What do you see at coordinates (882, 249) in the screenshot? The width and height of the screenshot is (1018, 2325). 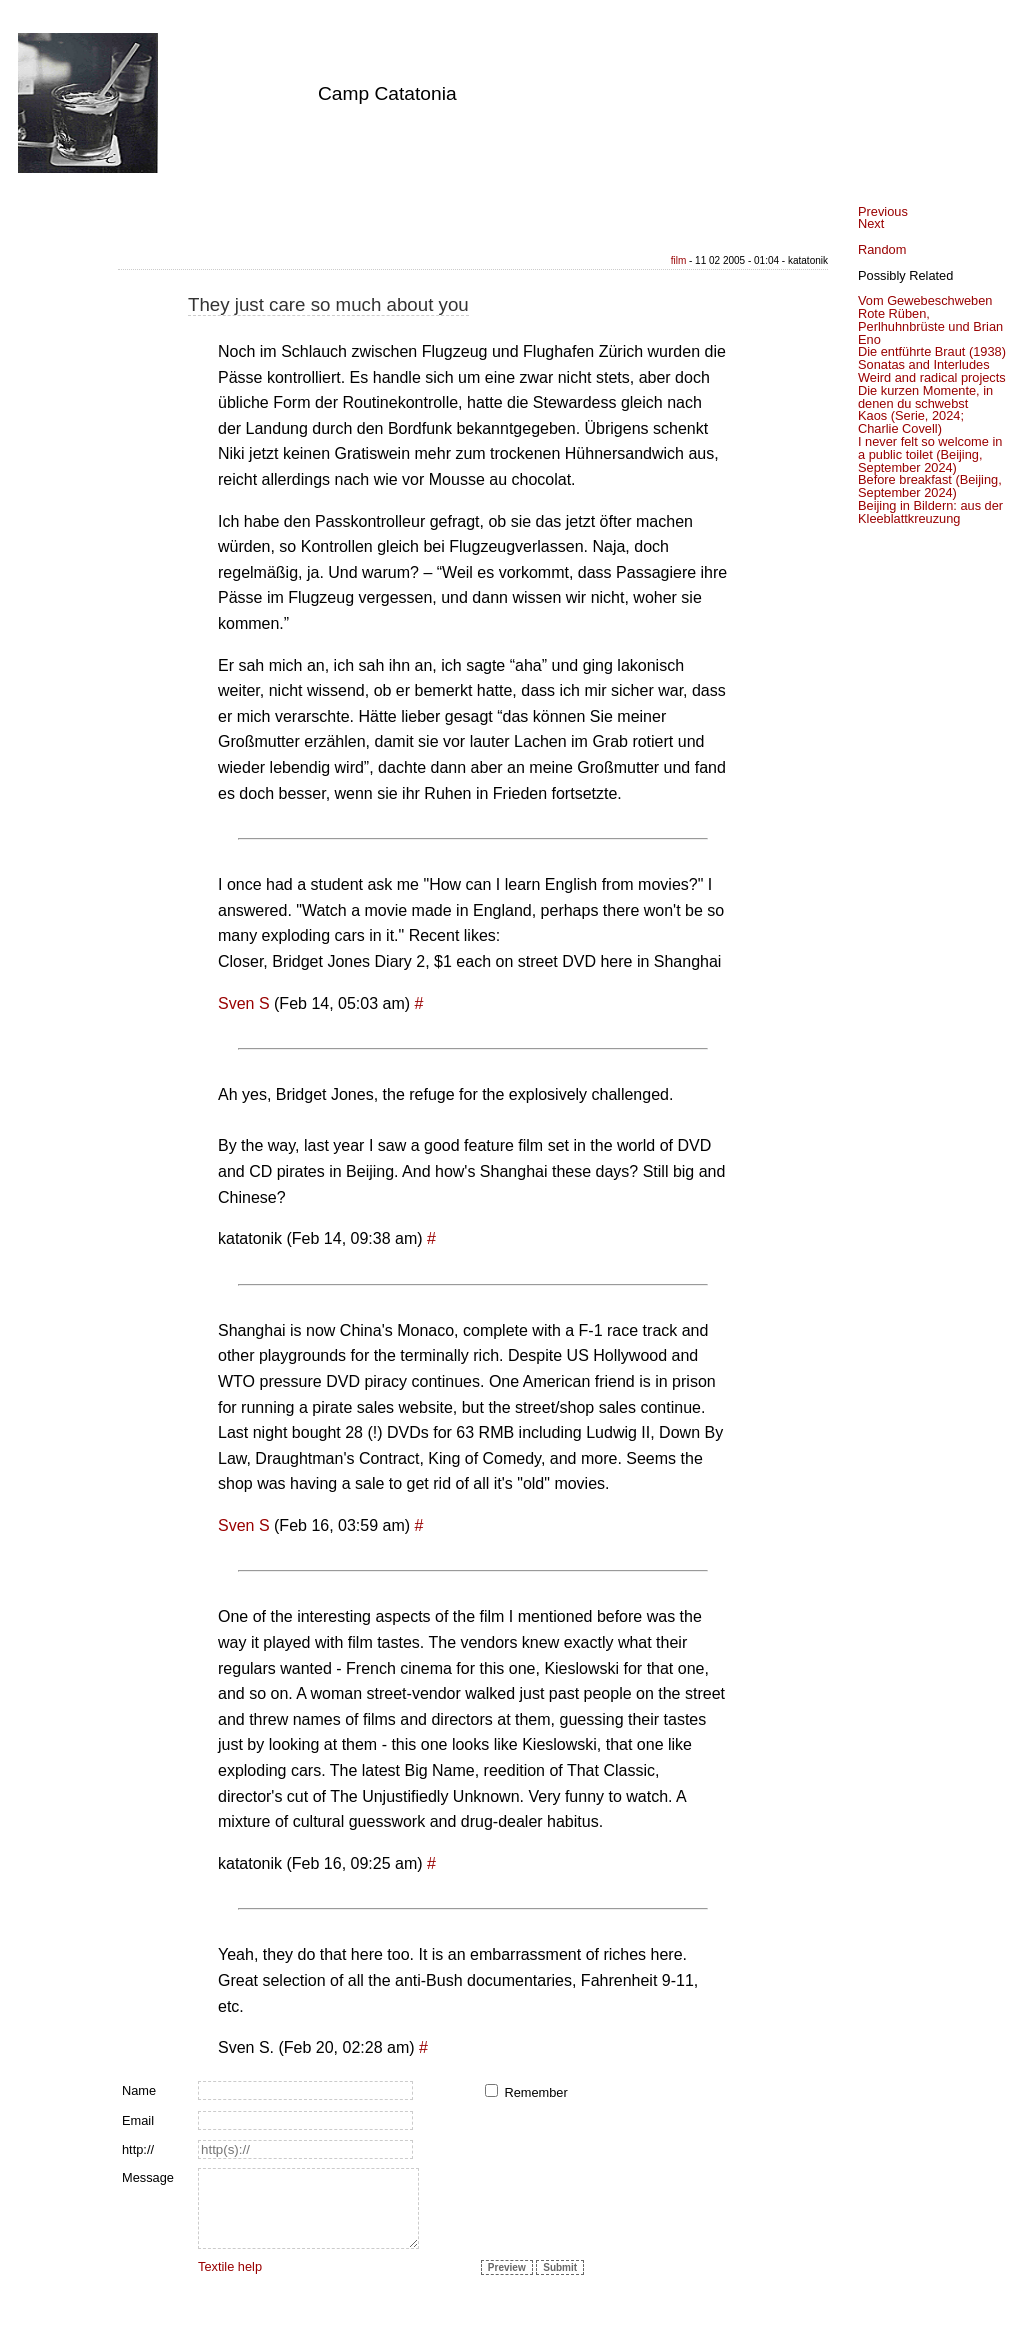 I see `Random` at bounding box center [882, 249].